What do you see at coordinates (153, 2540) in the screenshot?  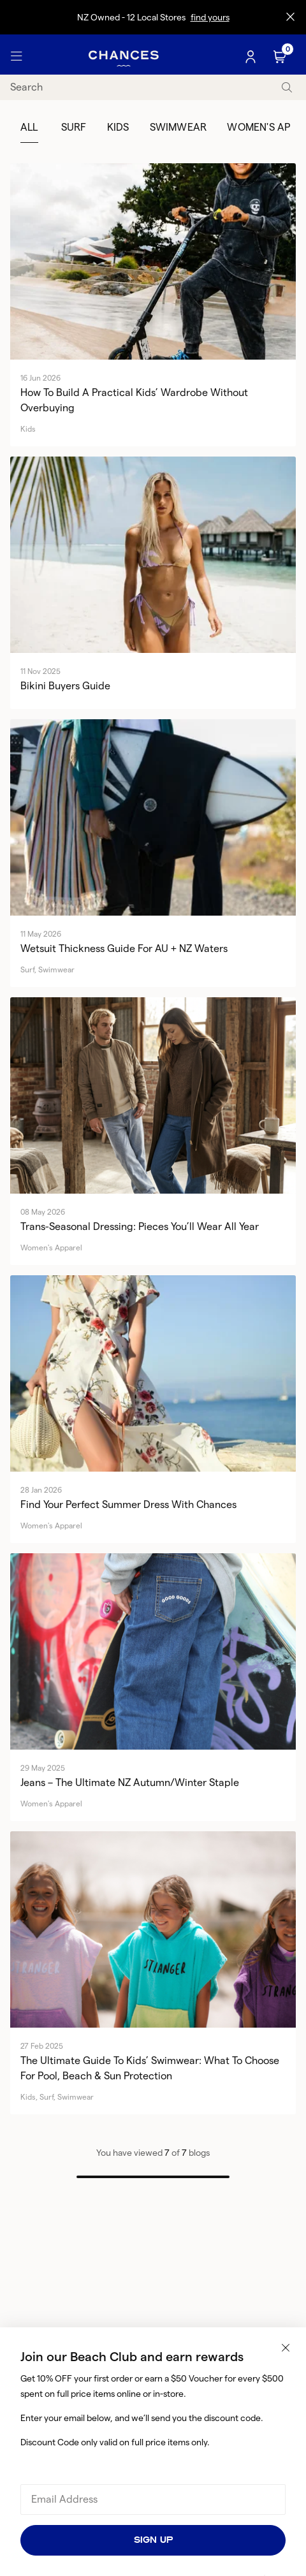 I see `Sign Up` at bounding box center [153, 2540].